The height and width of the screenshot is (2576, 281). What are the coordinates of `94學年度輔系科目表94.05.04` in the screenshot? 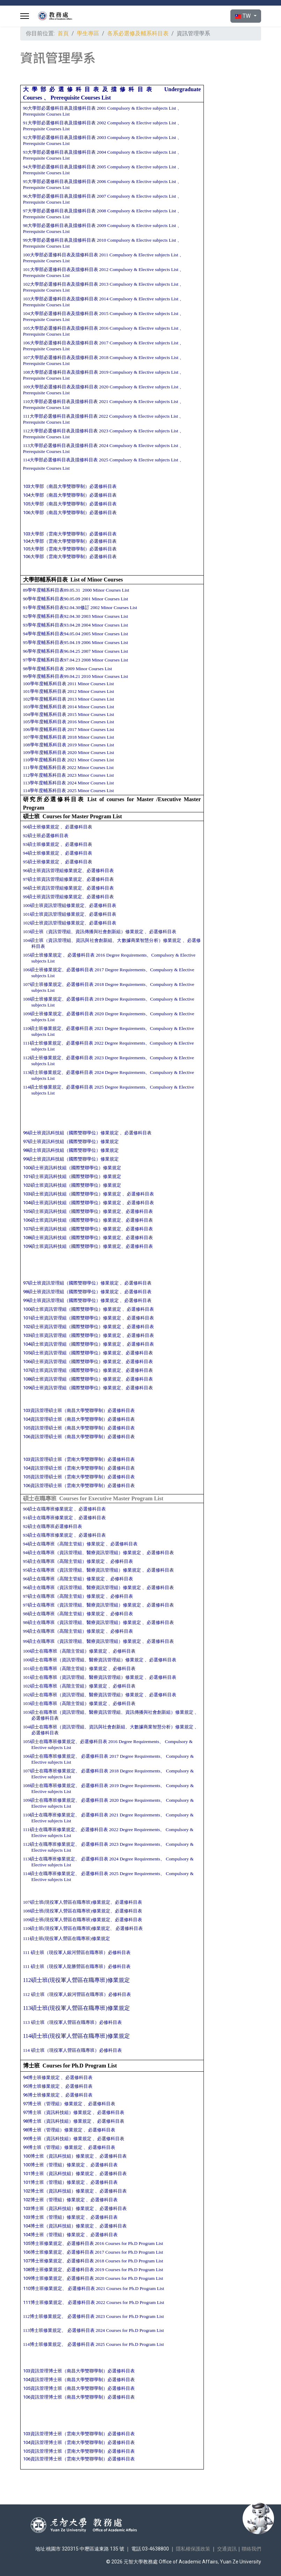 It's located at (51, 633).